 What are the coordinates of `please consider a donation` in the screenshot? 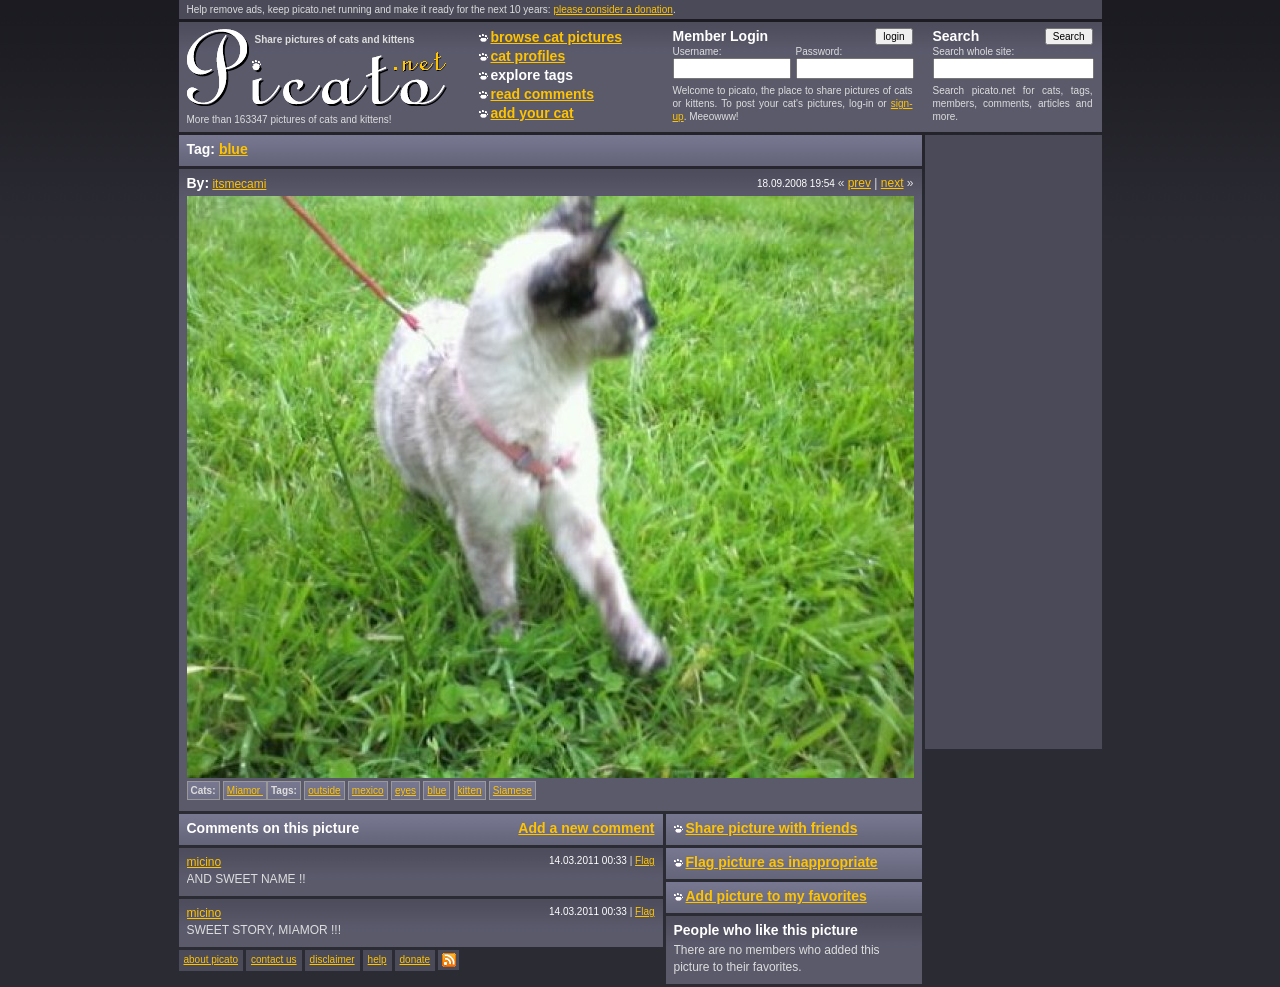 It's located at (613, 9).